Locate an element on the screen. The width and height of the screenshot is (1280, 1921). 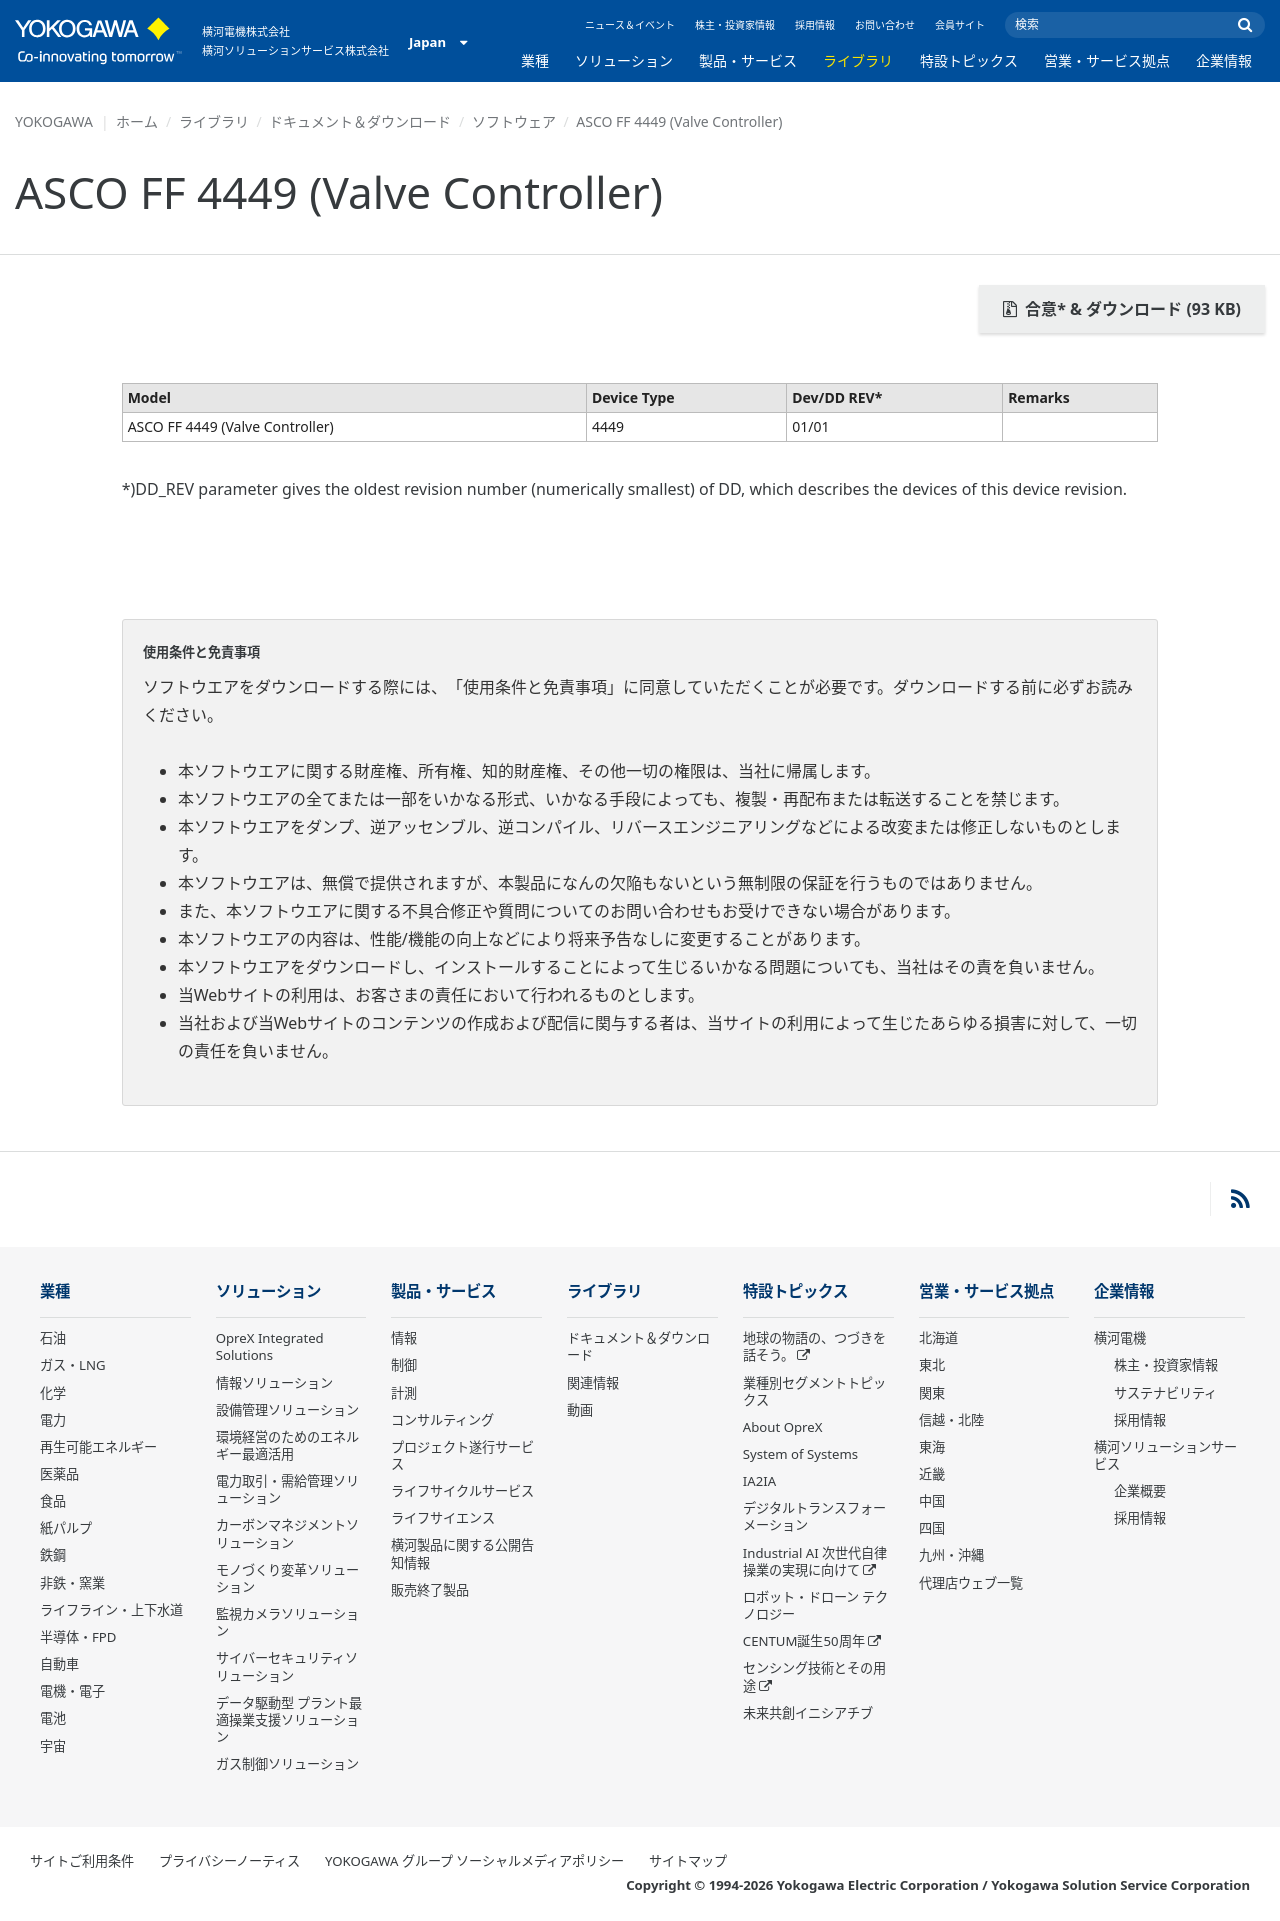
横河電機 is located at coordinates (1120, 1338).